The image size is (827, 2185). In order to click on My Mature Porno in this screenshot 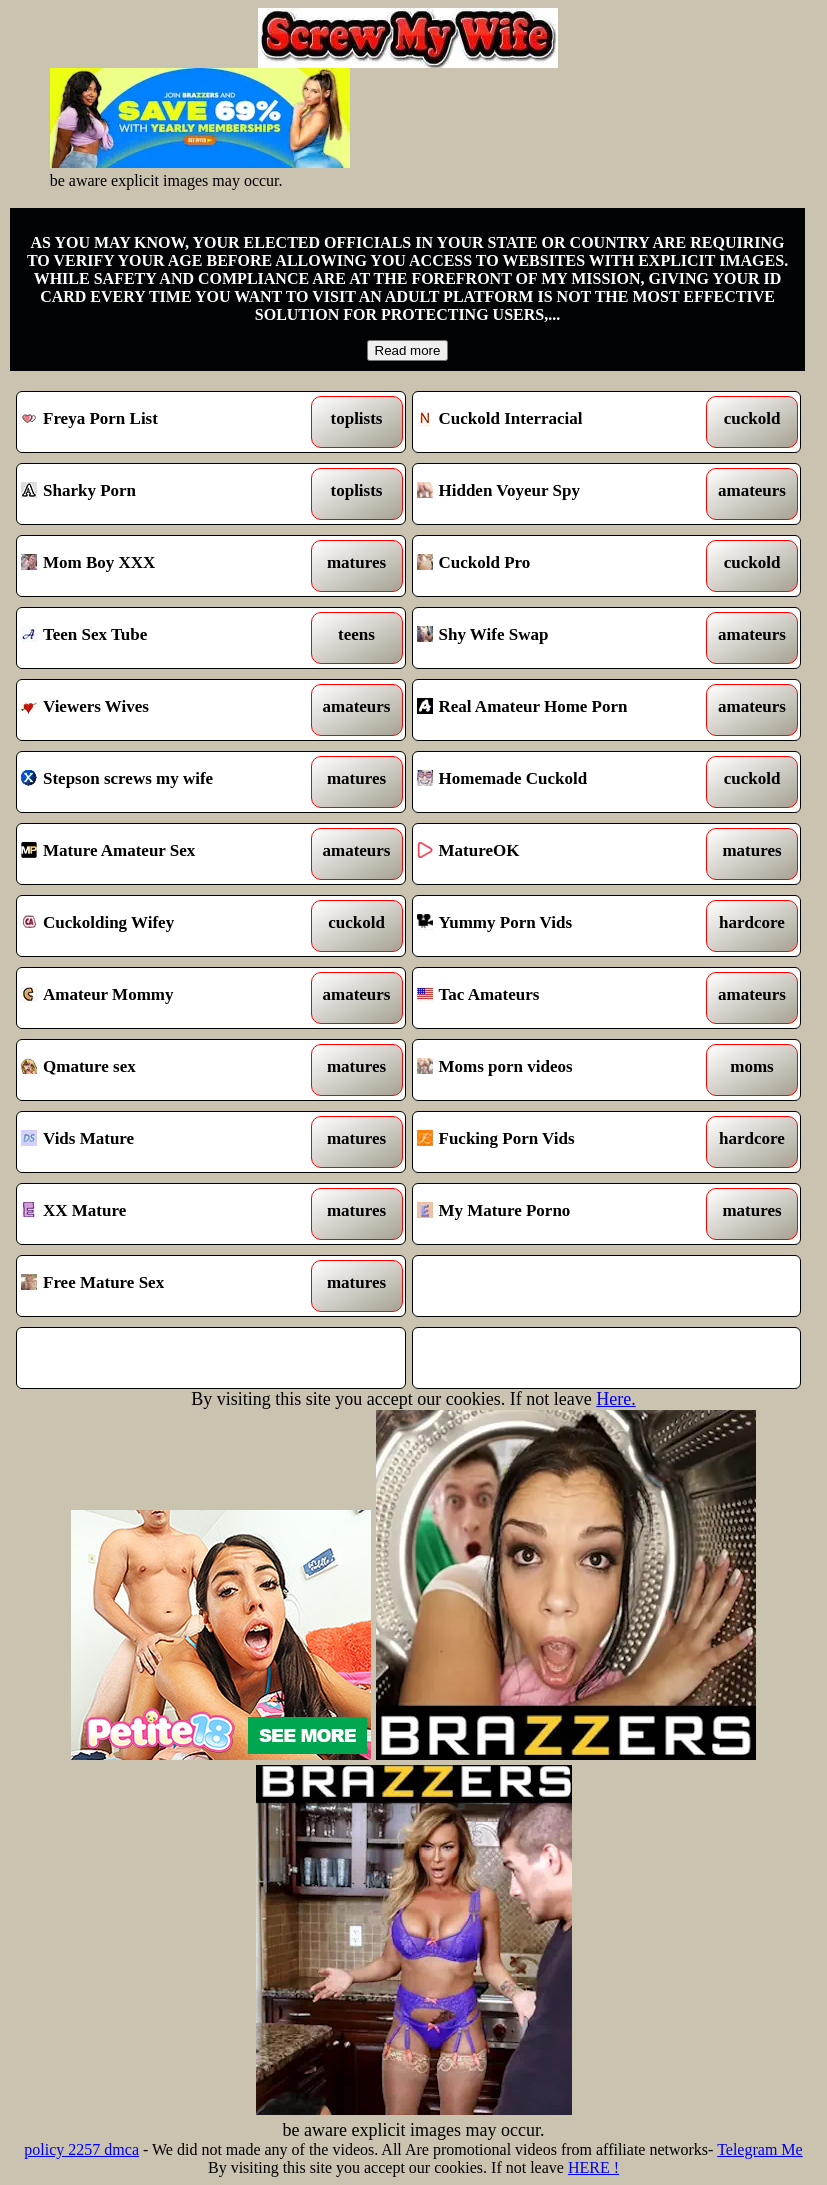, I will do `click(556, 1214)`.